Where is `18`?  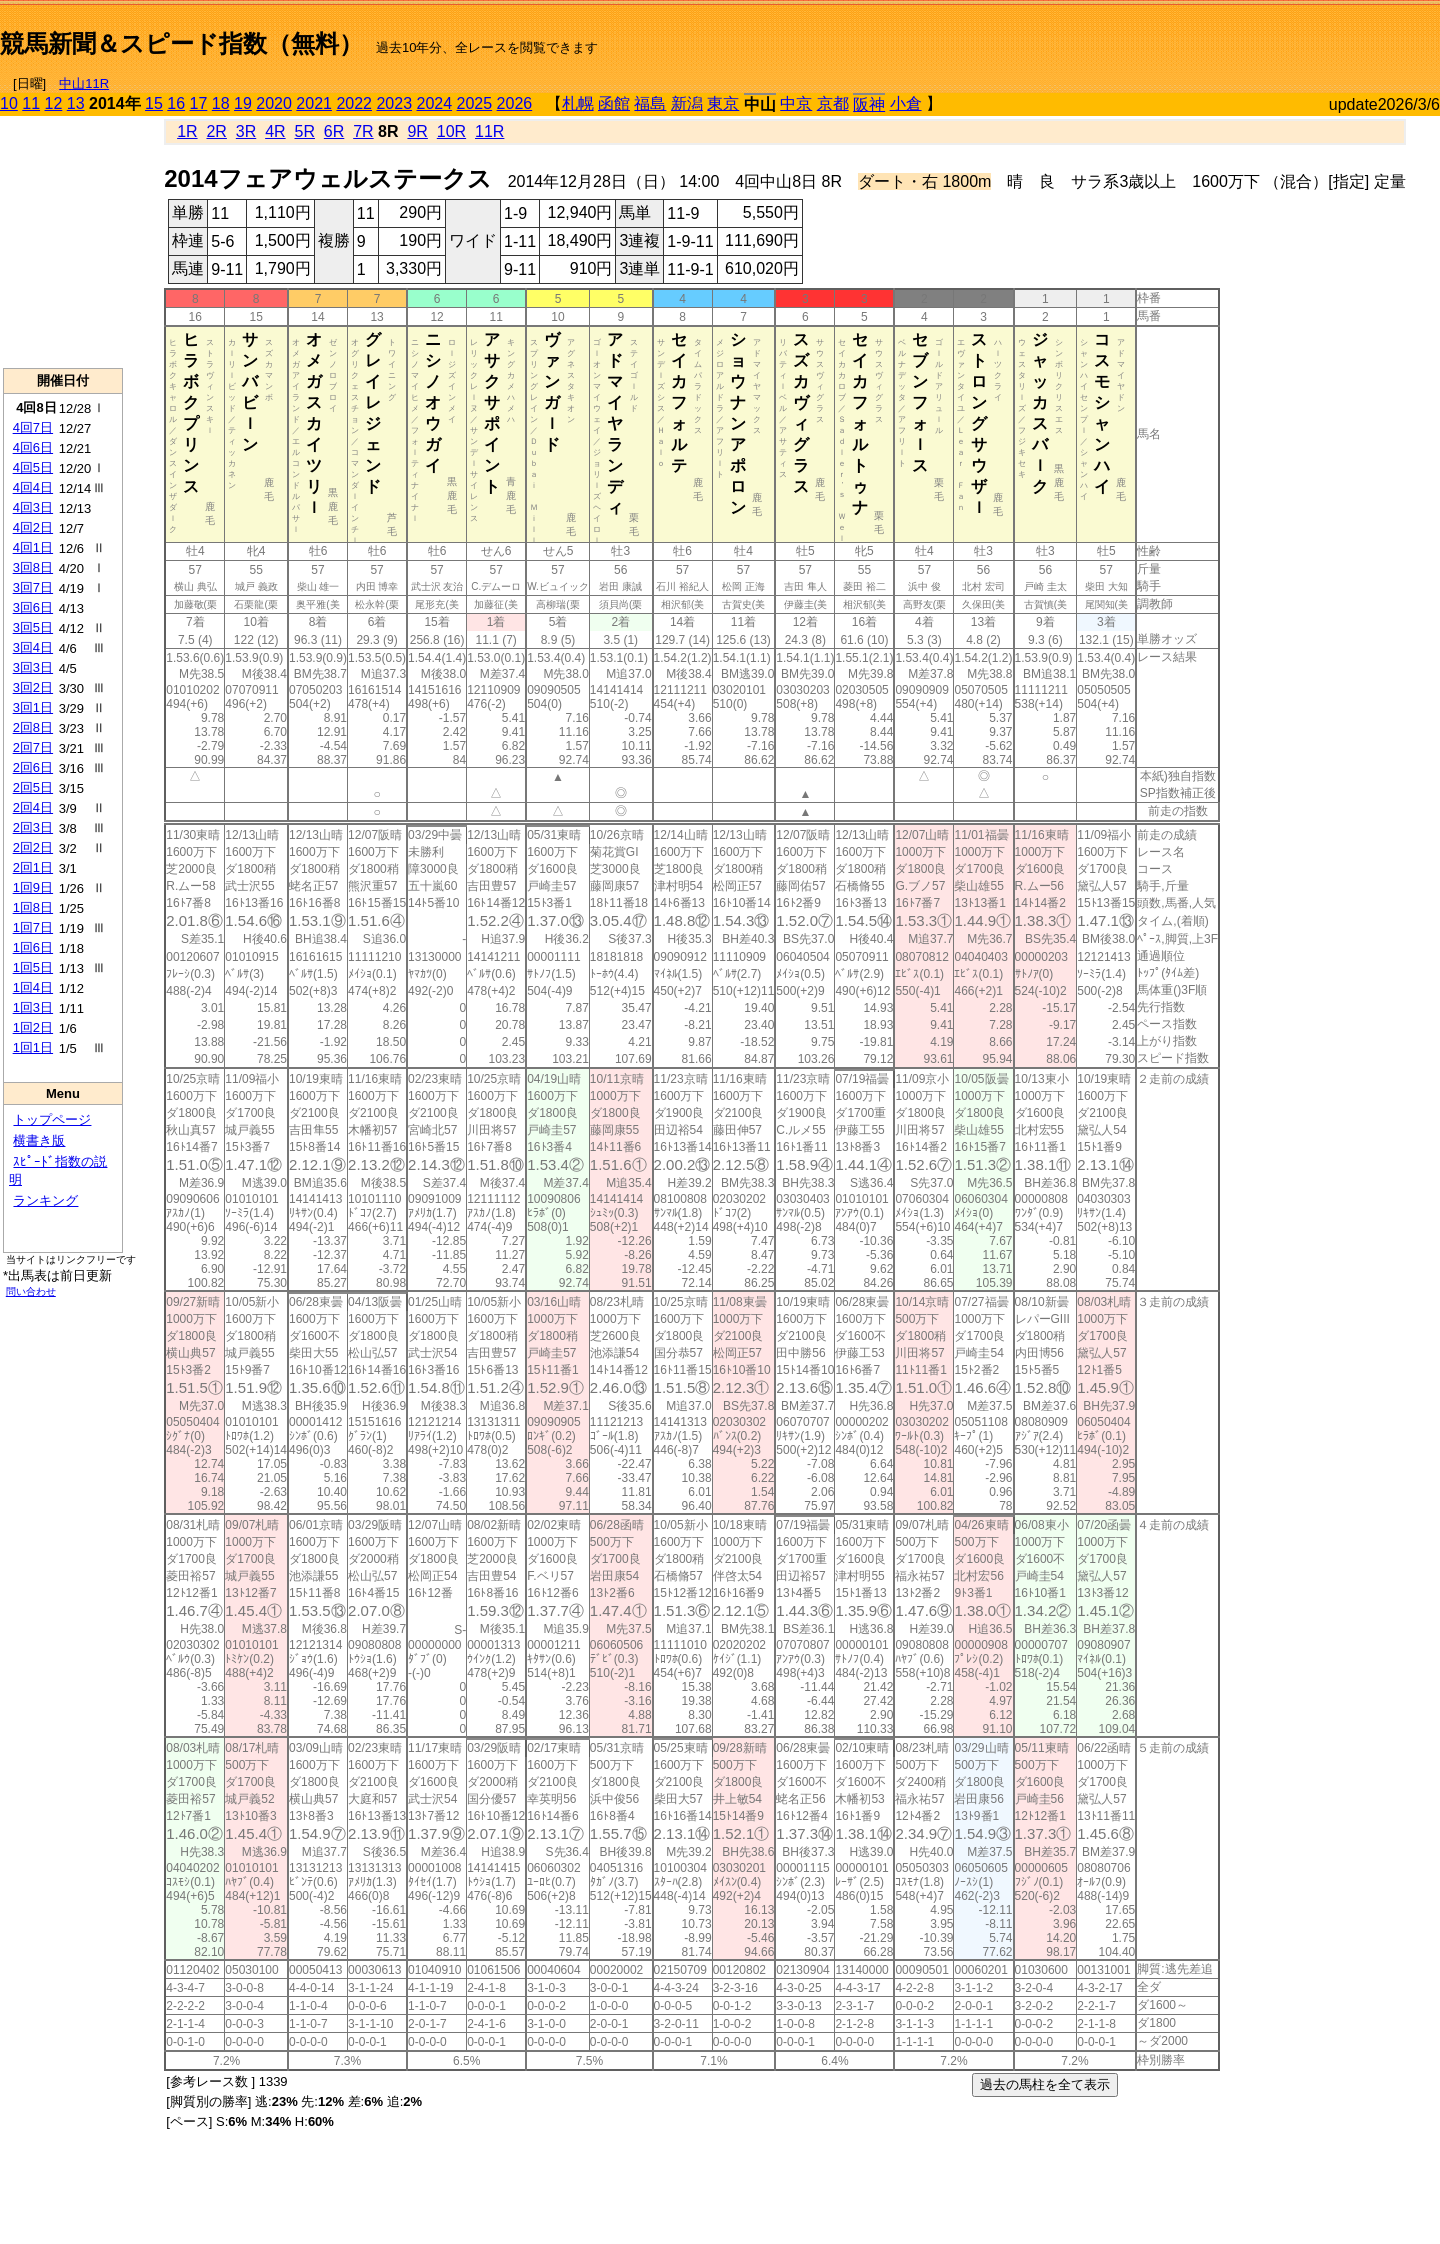
18 is located at coordinates (221, 103).